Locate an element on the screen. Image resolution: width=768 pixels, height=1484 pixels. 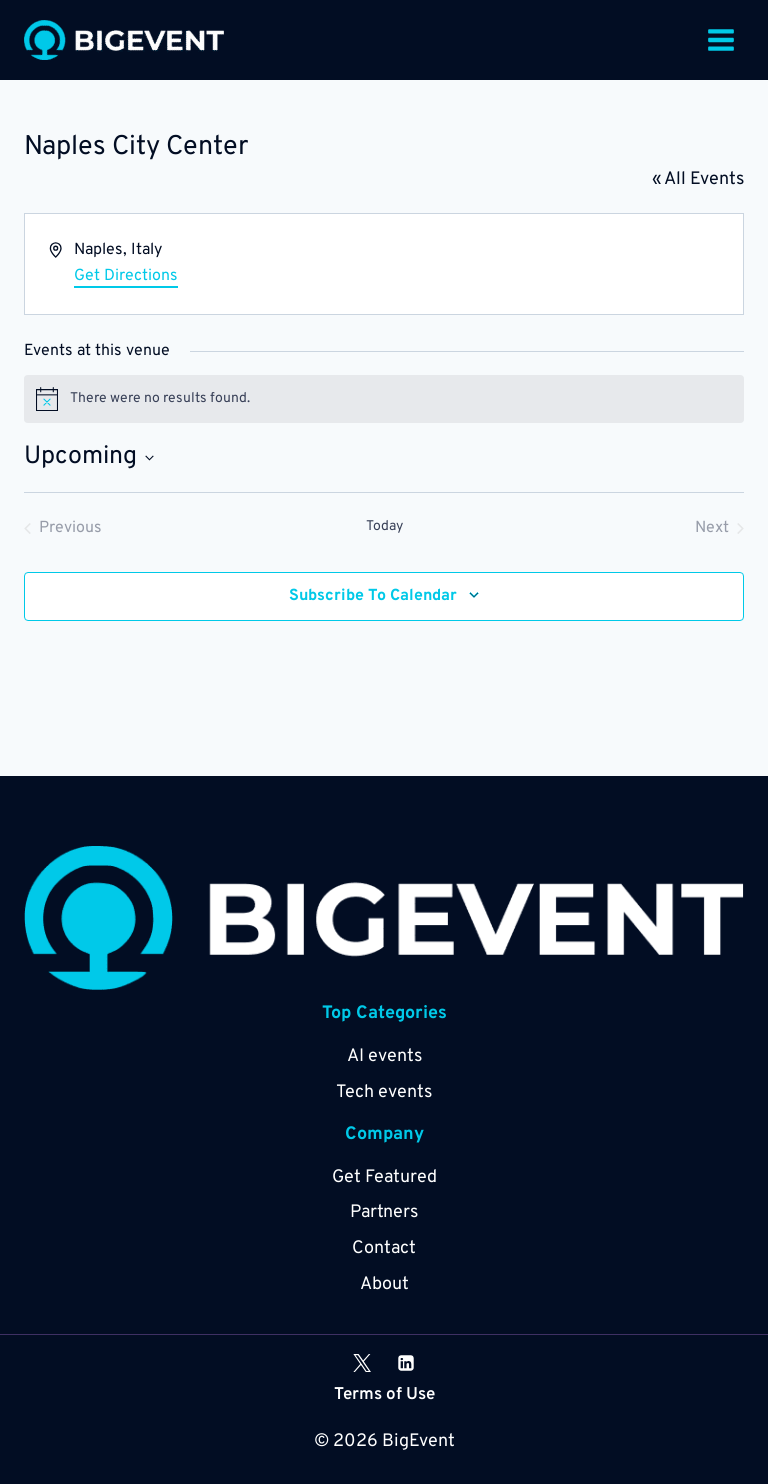
About is located at coordinates (384, 1284).